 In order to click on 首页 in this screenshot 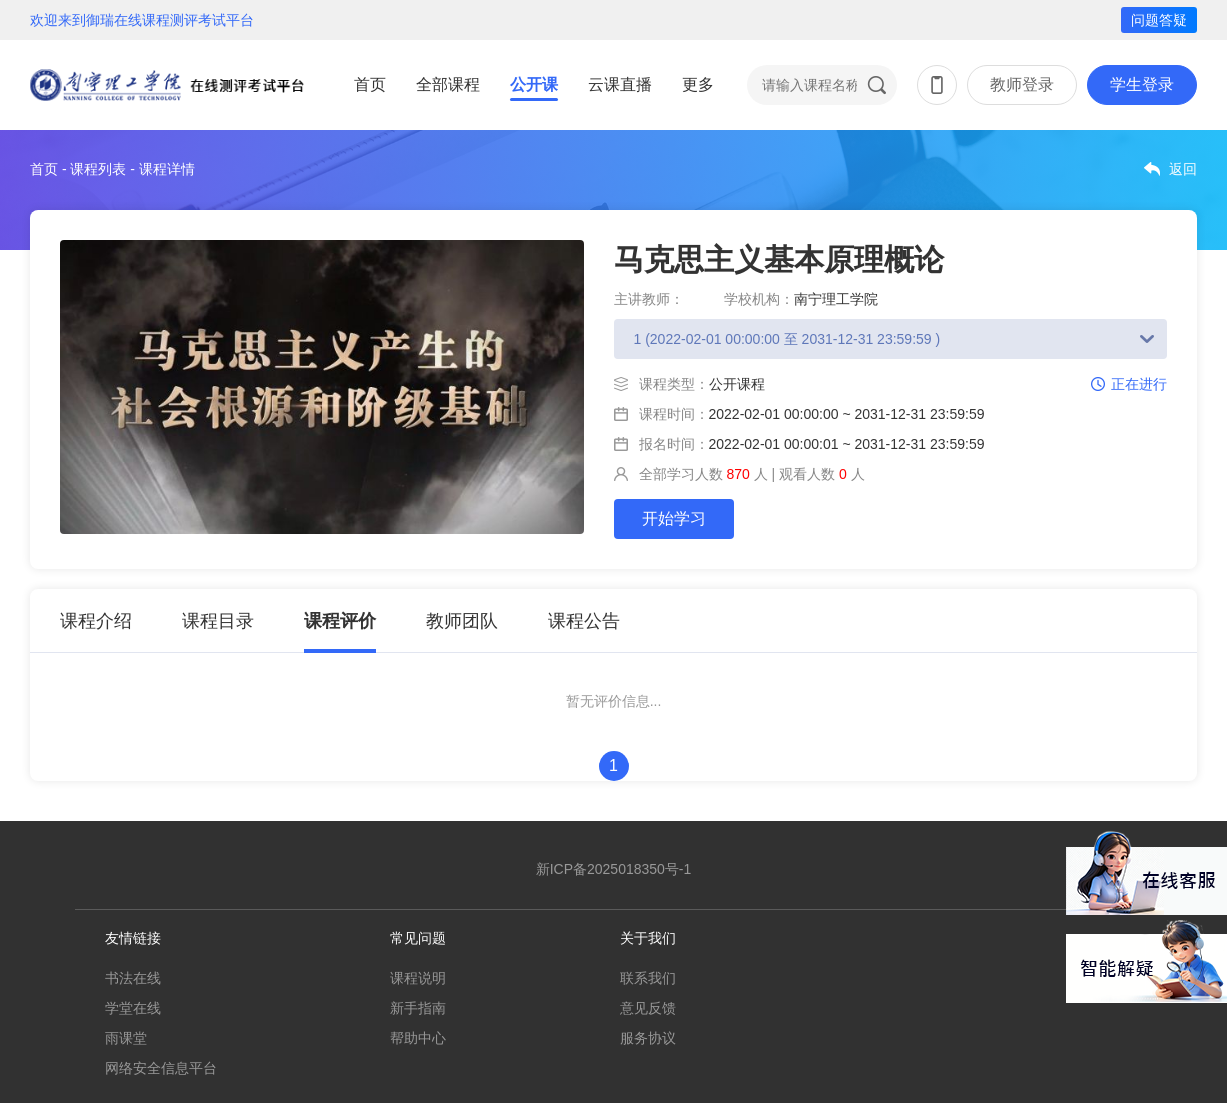, I will do `click(370, 84)`.